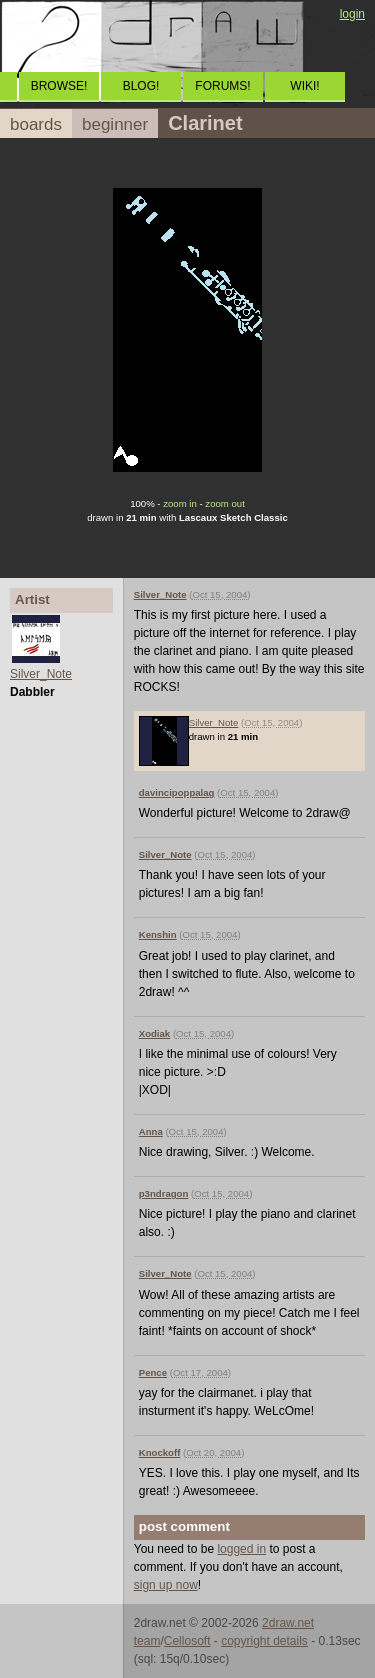  I want to click on Anna, so click(151, 1131).